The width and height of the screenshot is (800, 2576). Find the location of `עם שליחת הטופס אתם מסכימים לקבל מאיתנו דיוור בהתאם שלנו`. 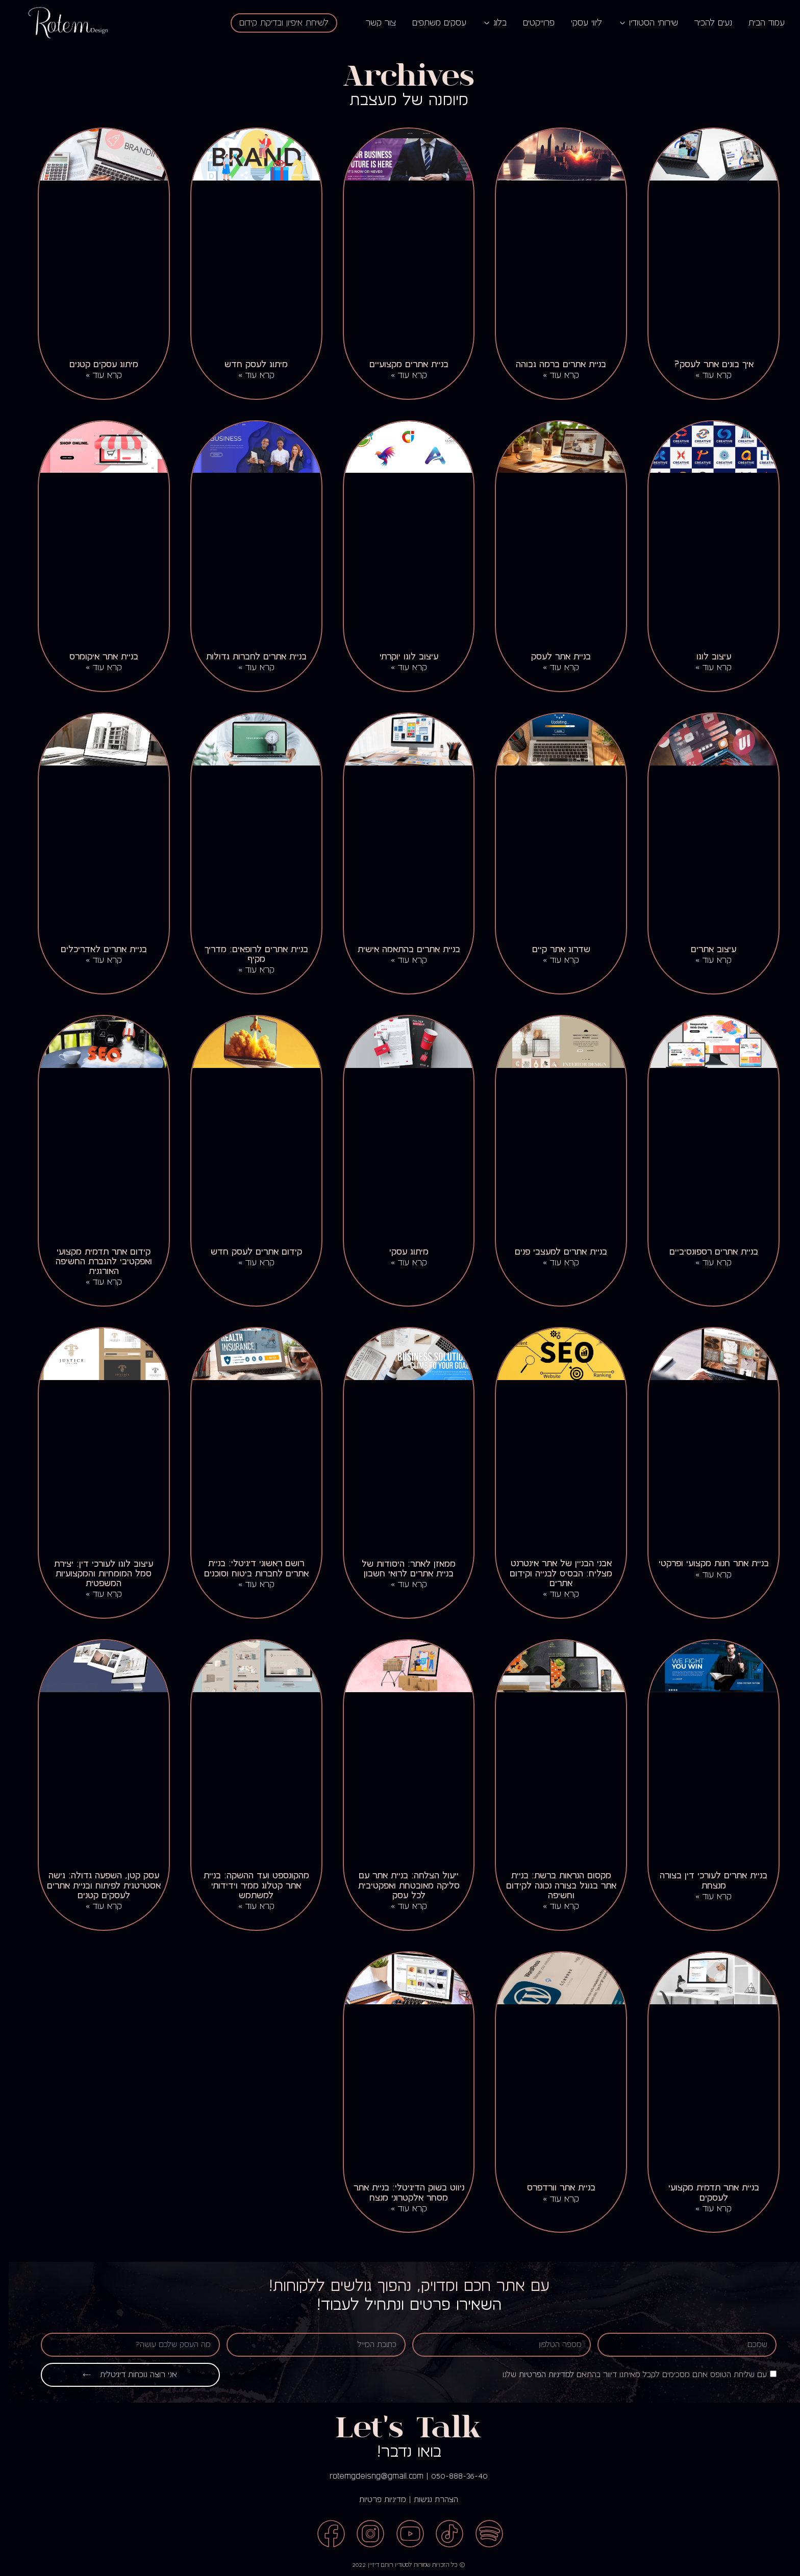

עם שליחת הטופס אתם מסכימים לקבל מאיתנו דיוור בהתאם שלנו is located at coordinates (626, 2374).